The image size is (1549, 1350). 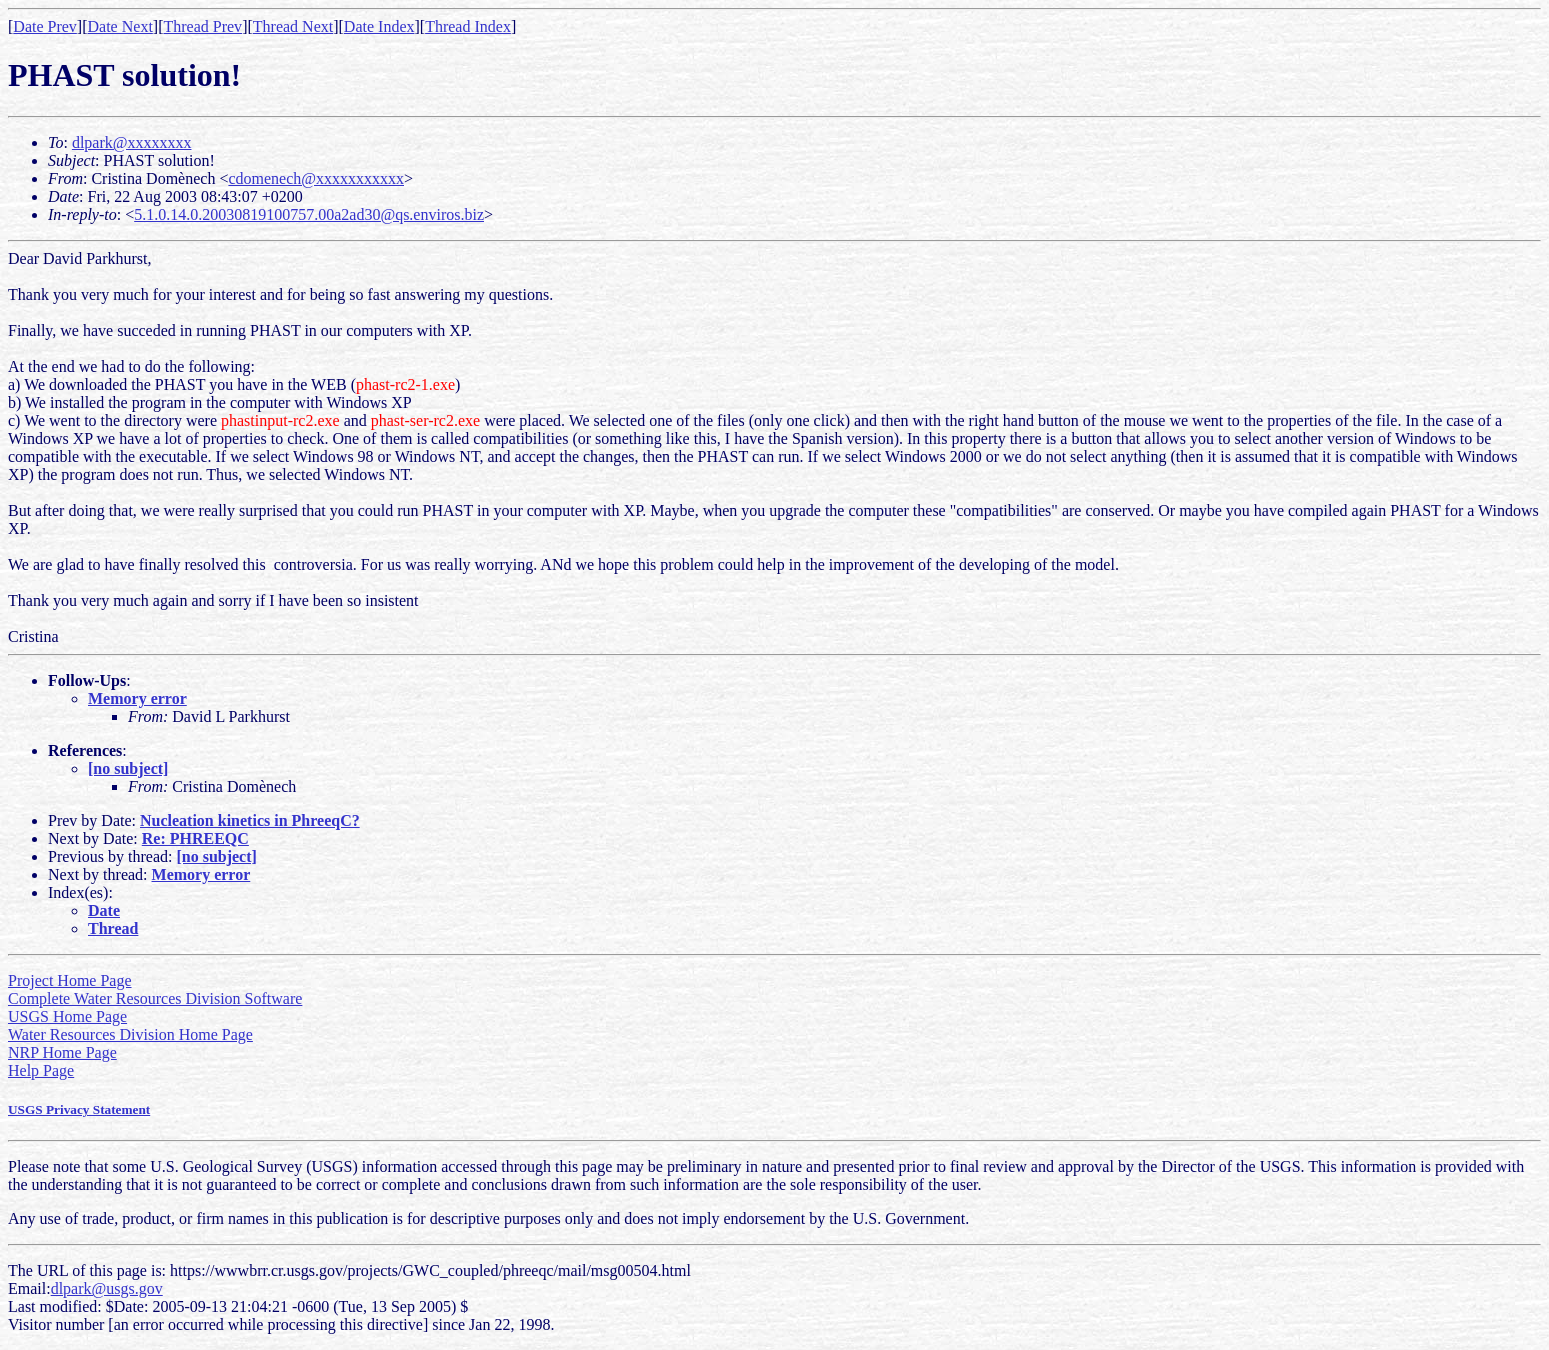 What do you see at coordinates (79, 1109) in the screenshot?
I see `USGS Privacy Statement` at bounding box center [79, 1109].